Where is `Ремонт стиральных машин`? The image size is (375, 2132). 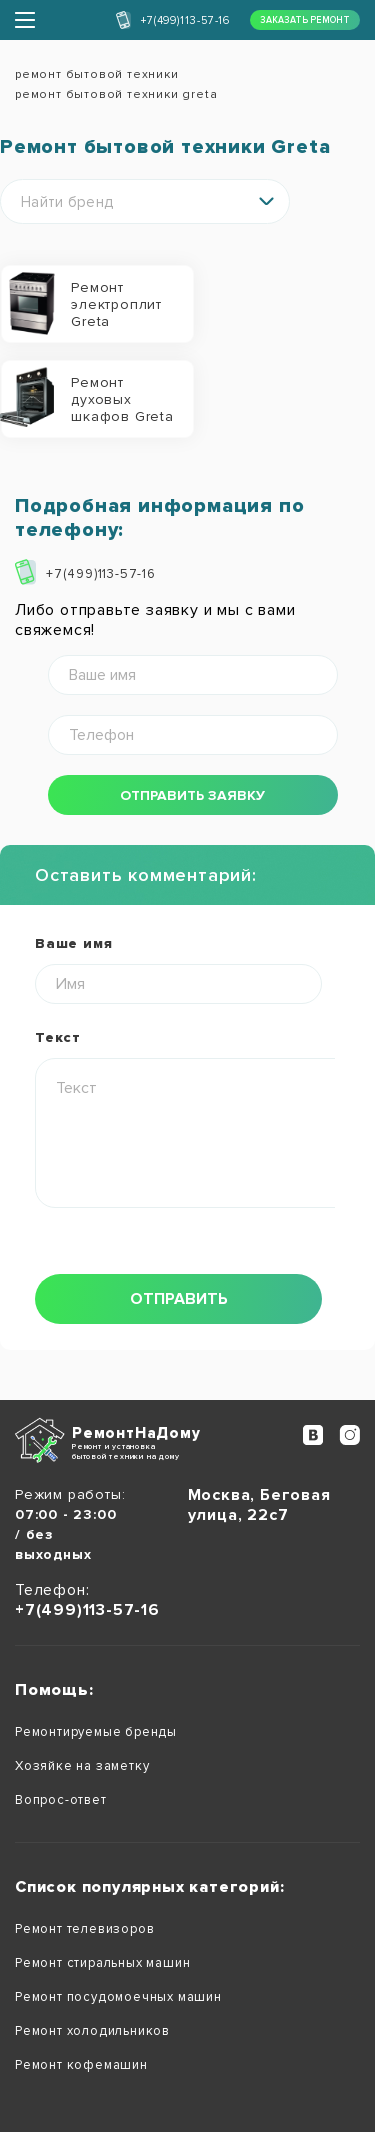
Ремонт стиральных машин is located at coordinates (102, 1963).